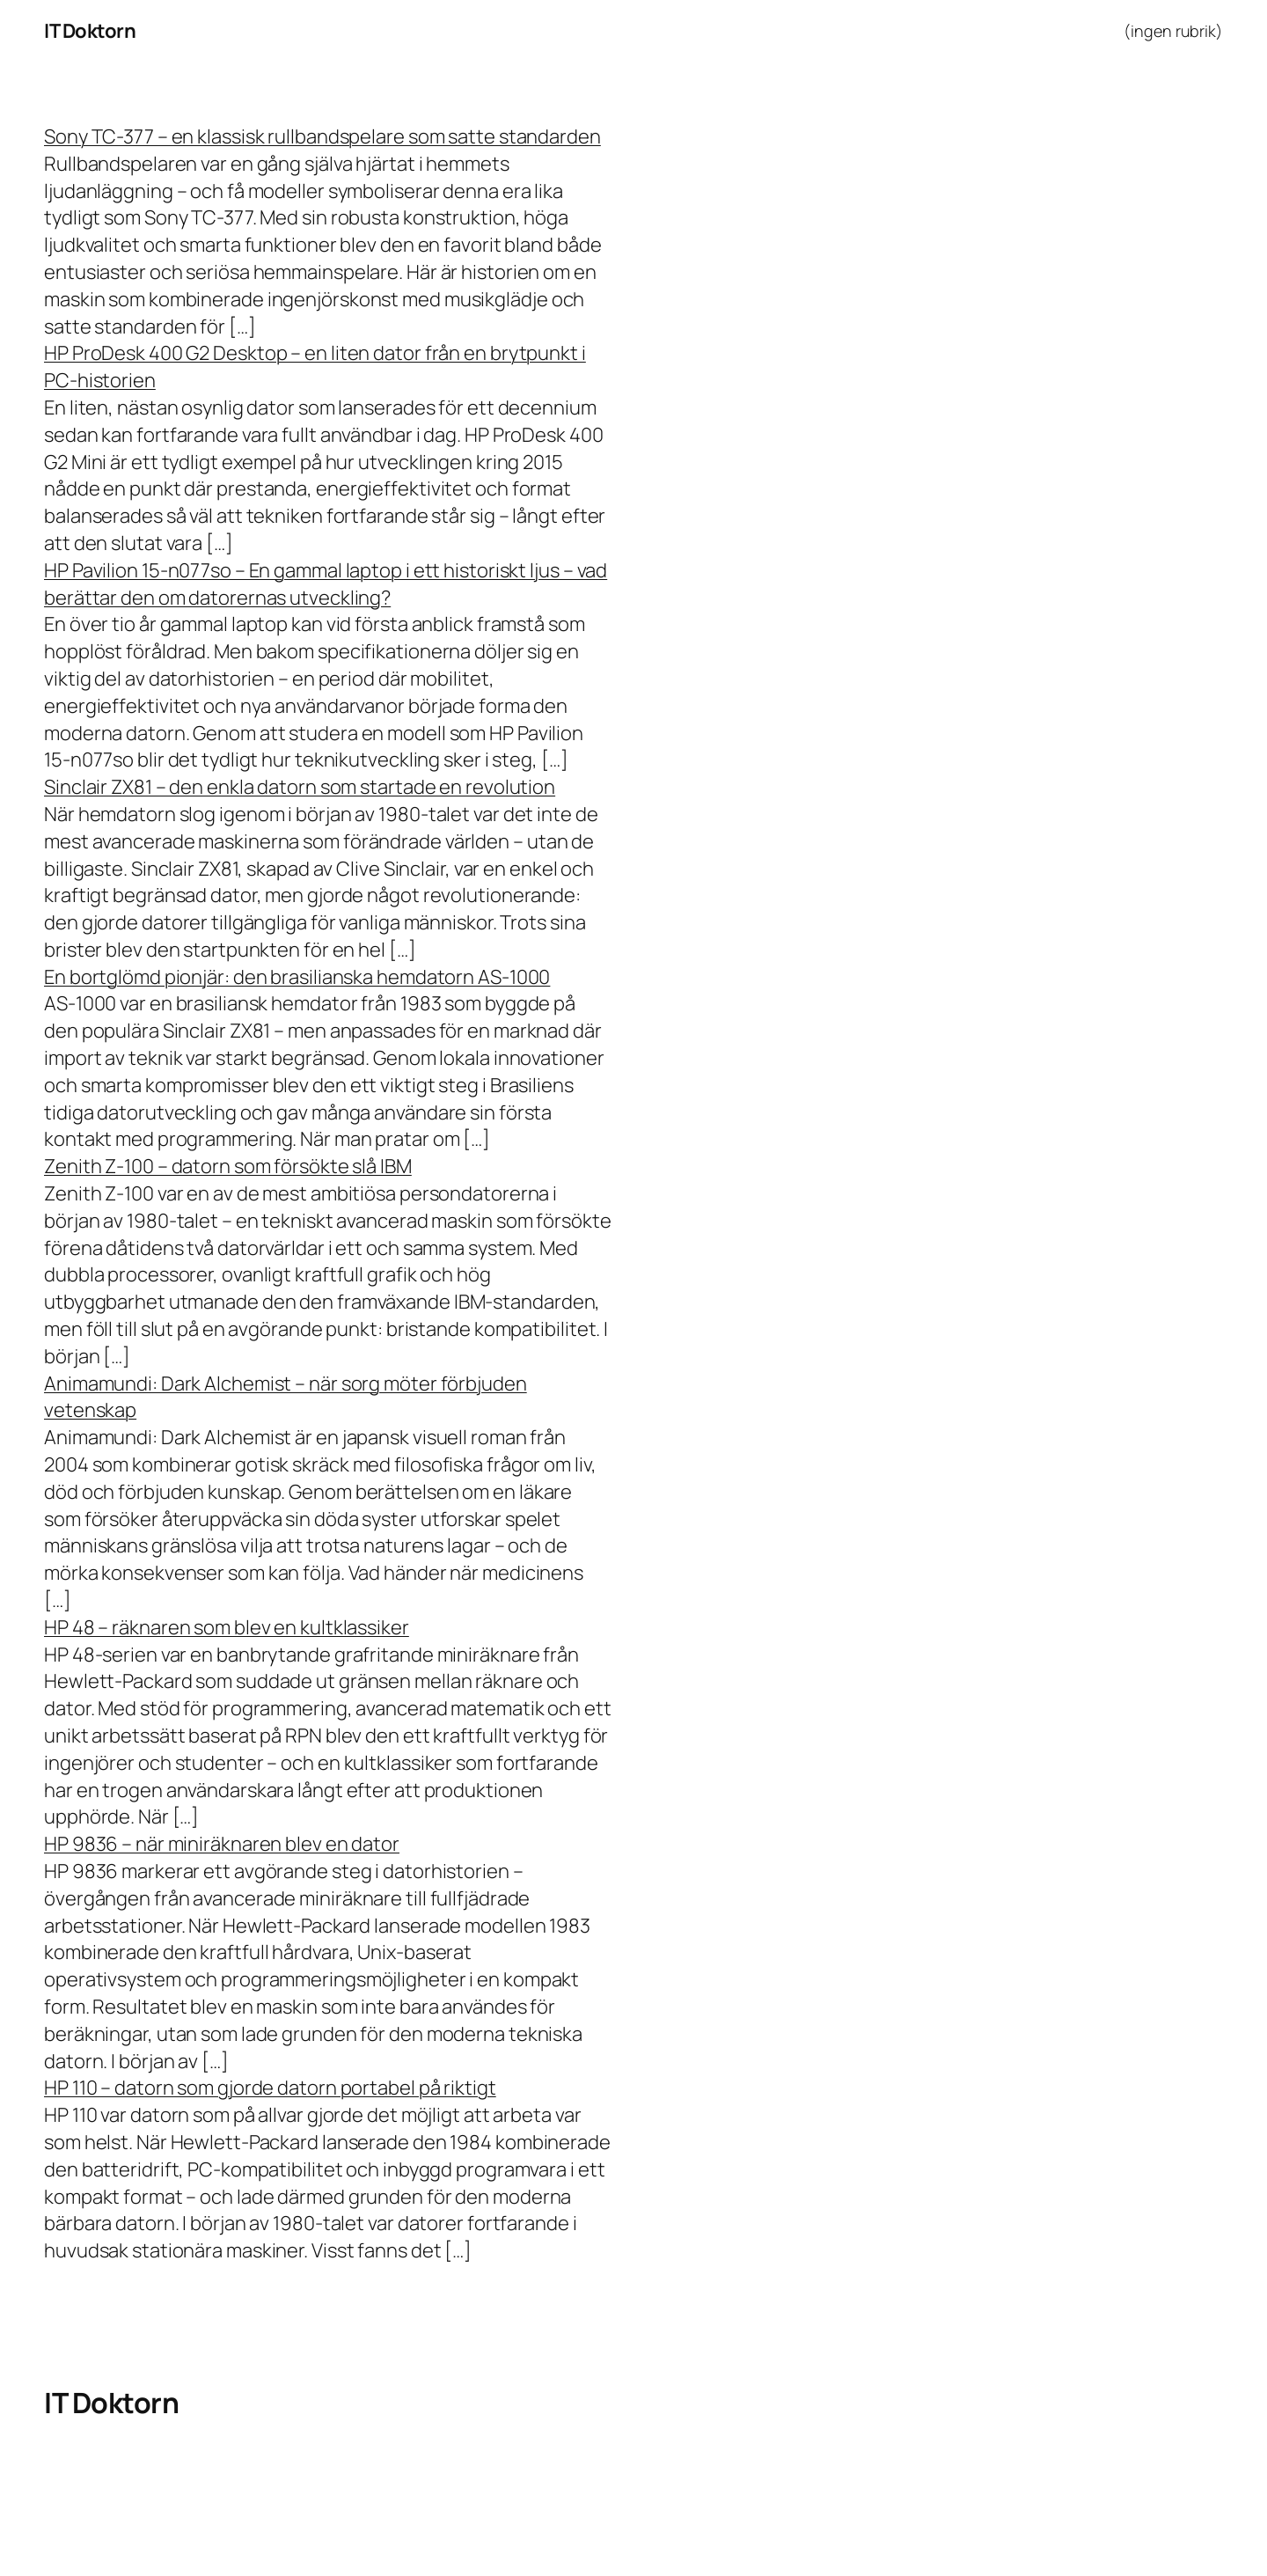  Describe the element at coordinates (299, 787) in the screenshot. I see `Sinclair ZX81 – den enkla datorn som startade en revolution` at that location.